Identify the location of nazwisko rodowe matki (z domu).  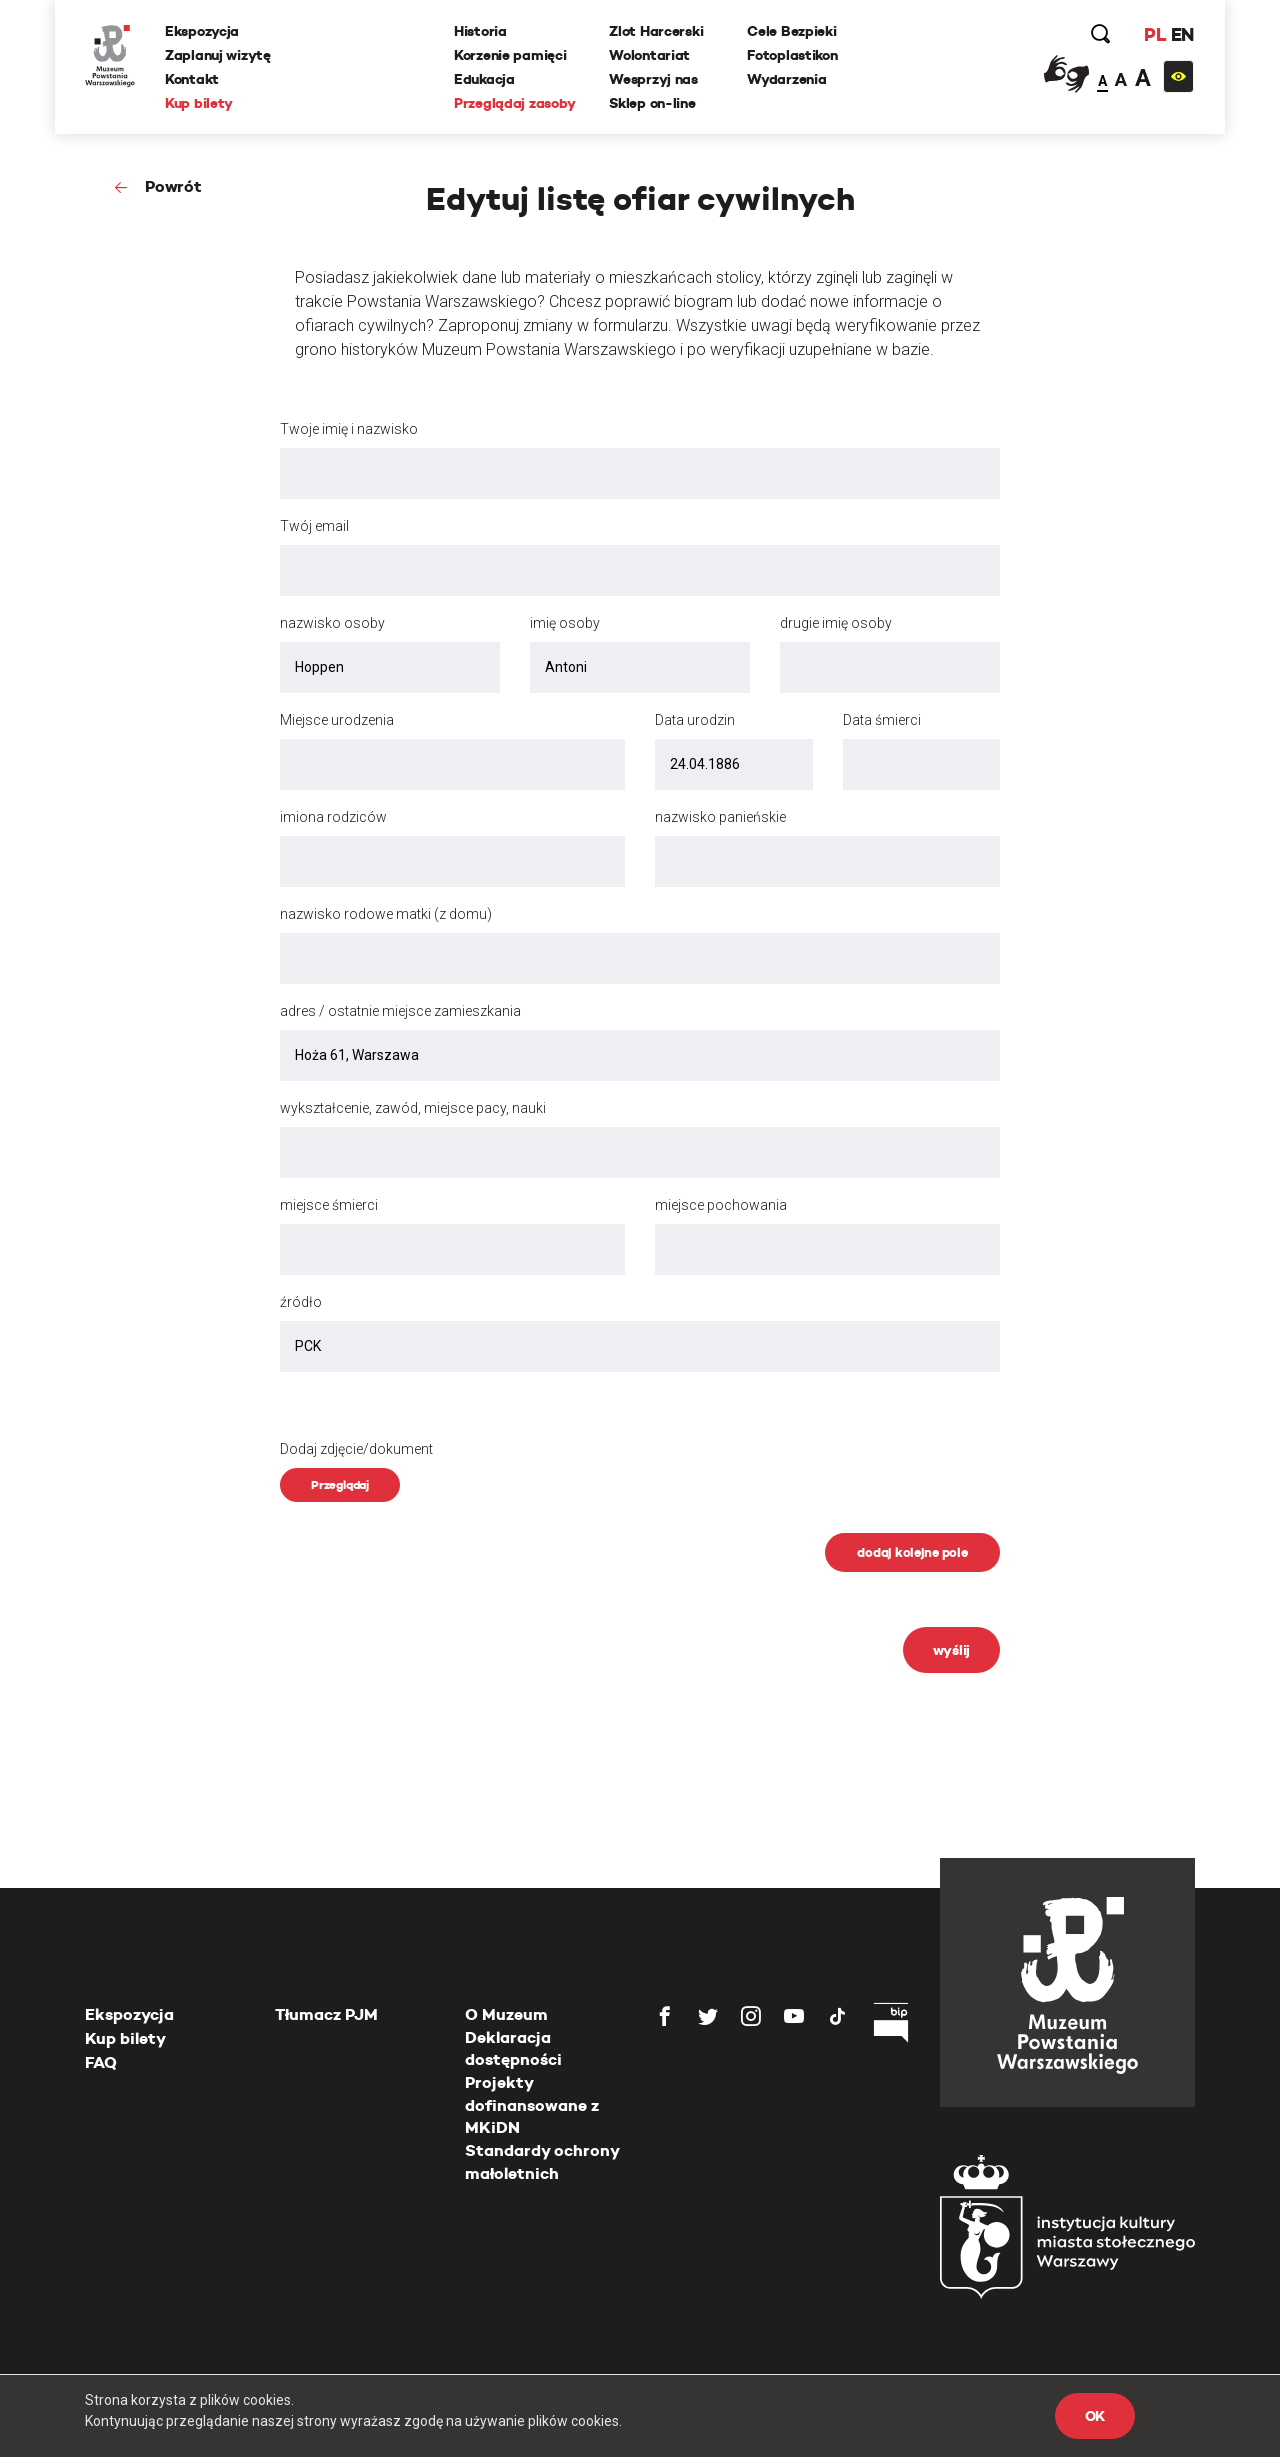
(386, 914).